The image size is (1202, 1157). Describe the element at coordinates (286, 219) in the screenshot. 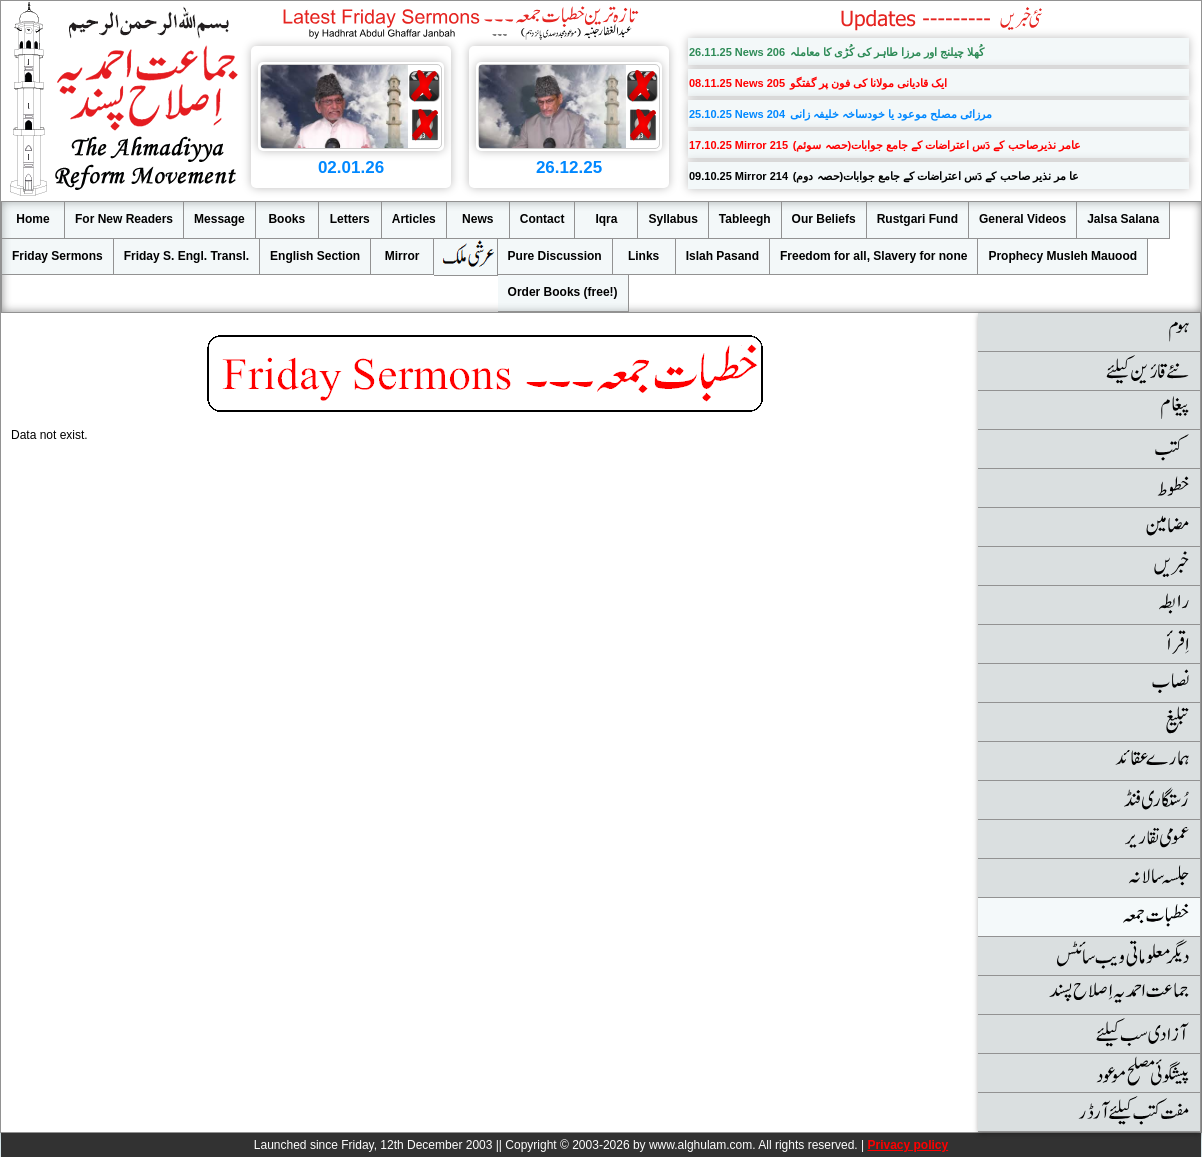

I see `Books` at that location.